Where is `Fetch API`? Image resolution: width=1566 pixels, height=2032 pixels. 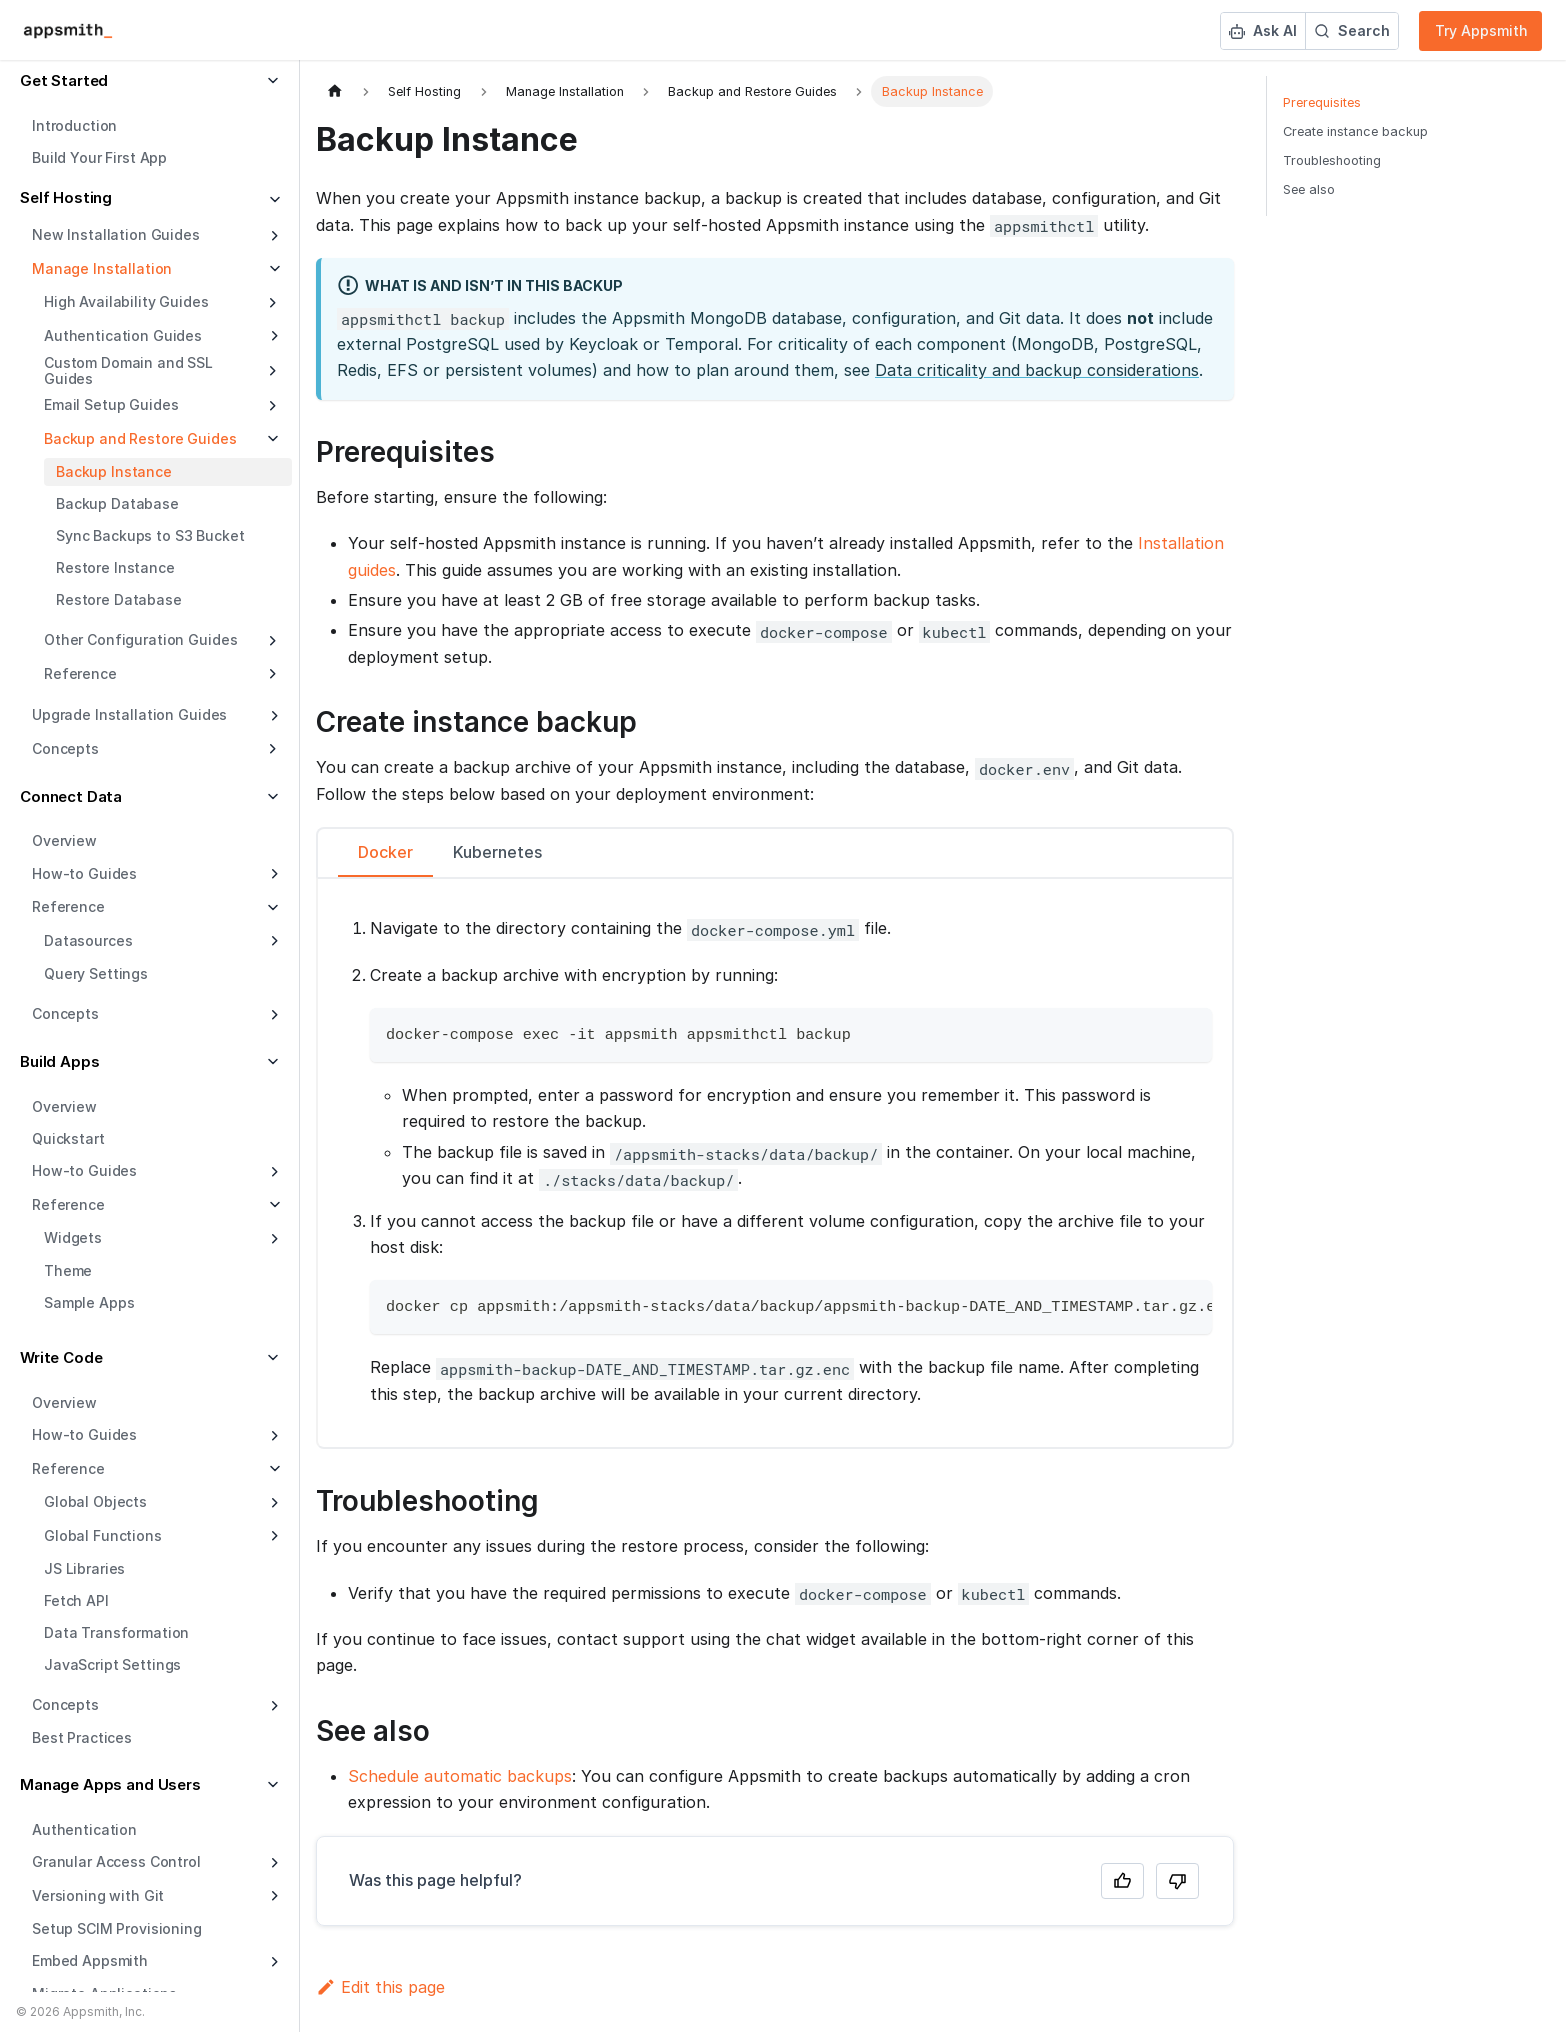 Fetch API is located at coordinates (76, 1600).